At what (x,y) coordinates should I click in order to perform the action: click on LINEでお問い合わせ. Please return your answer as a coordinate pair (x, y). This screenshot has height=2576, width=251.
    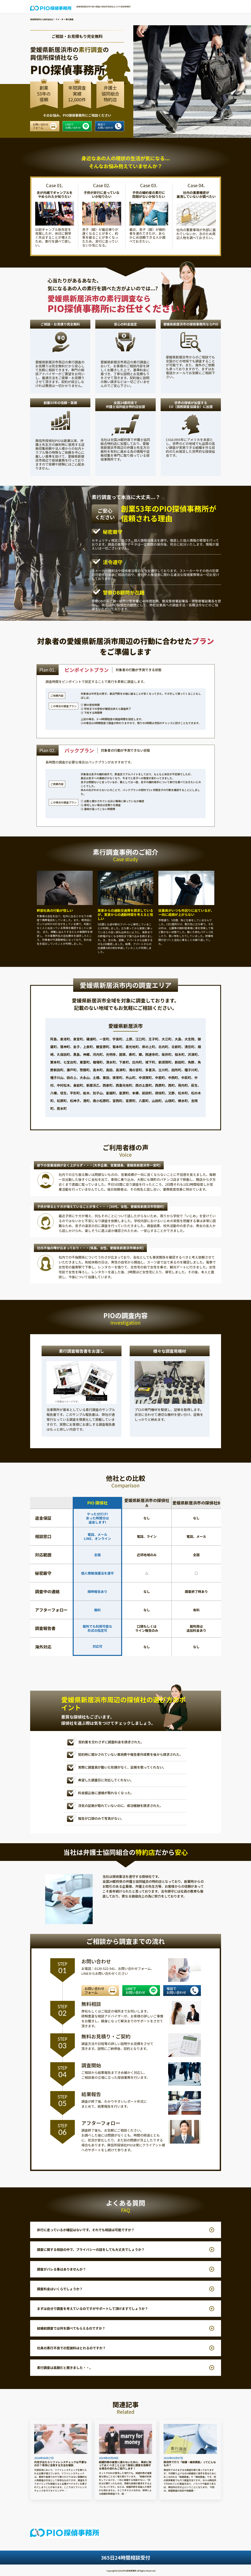
    Looking at the image, I should click on (142, 1990).